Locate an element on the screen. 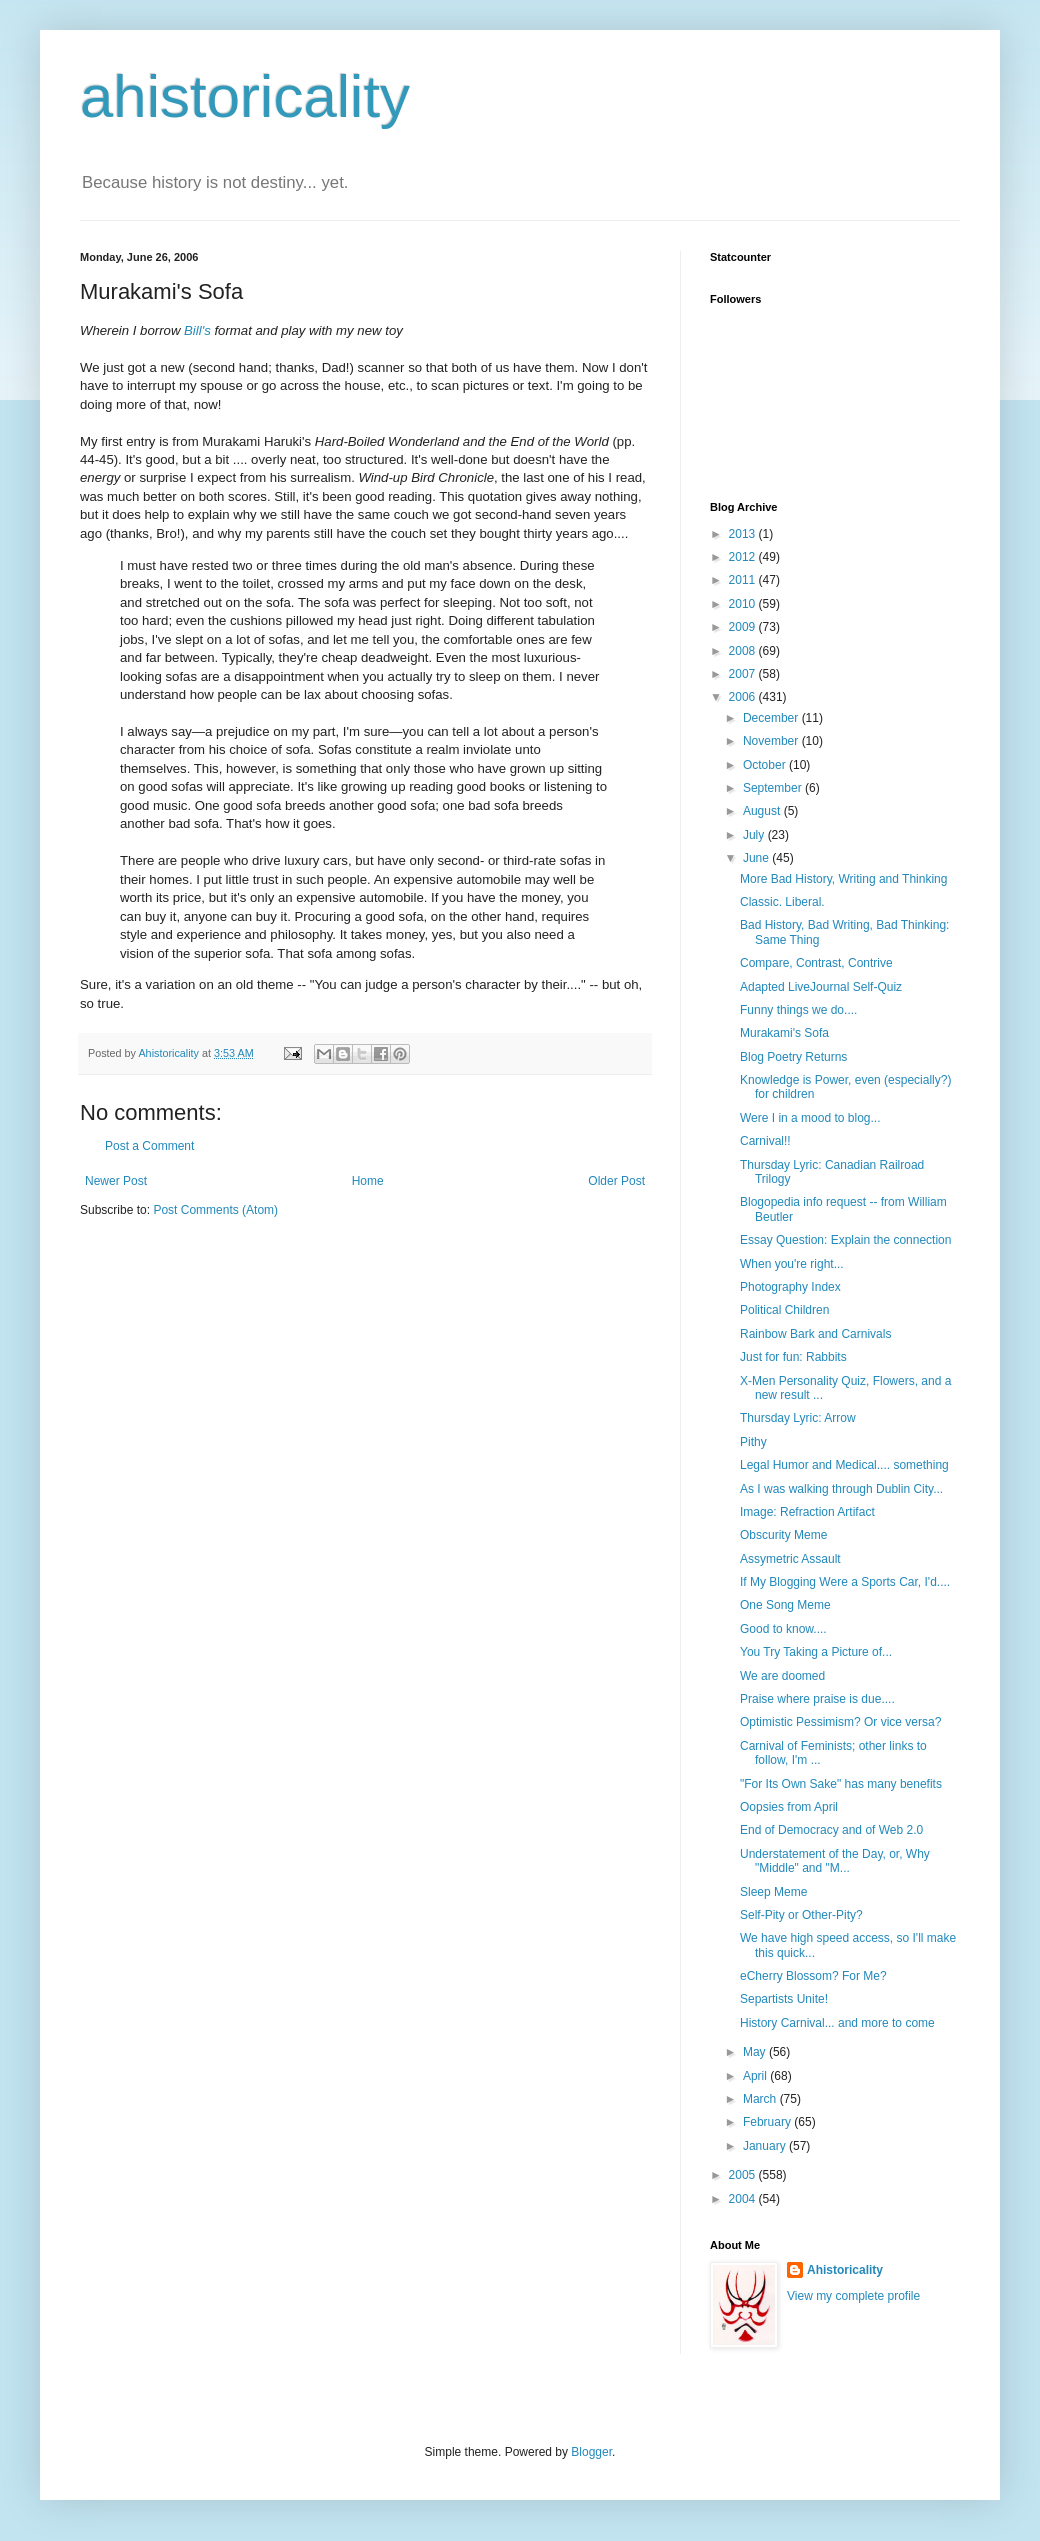 Image resolution: width=1040 pixels, height=2541 pixels. Older Post is located at coordinates (616, 1181).